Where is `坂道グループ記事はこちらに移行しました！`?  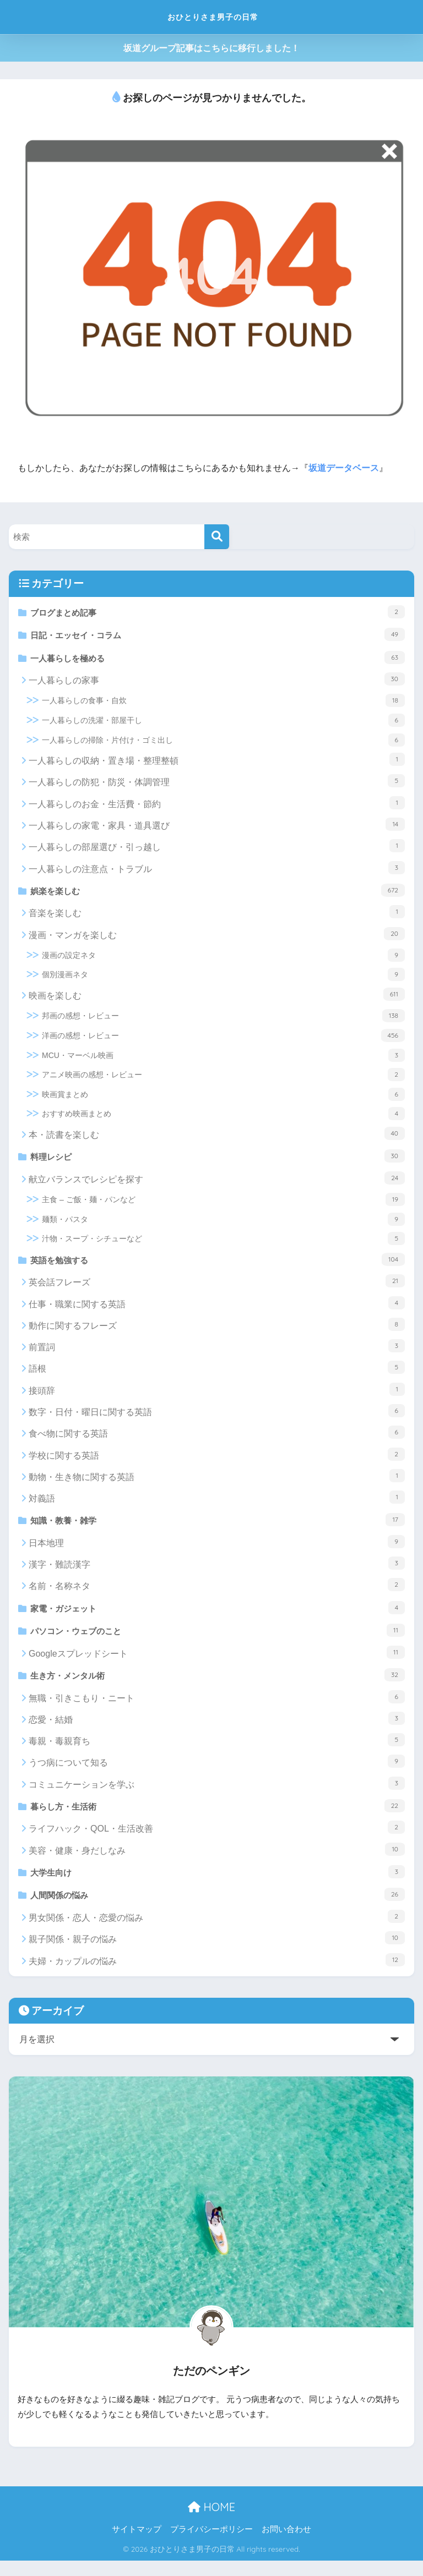 坂道グループ記事はこちらに移行しました！ is located at coordinates (211, 48).